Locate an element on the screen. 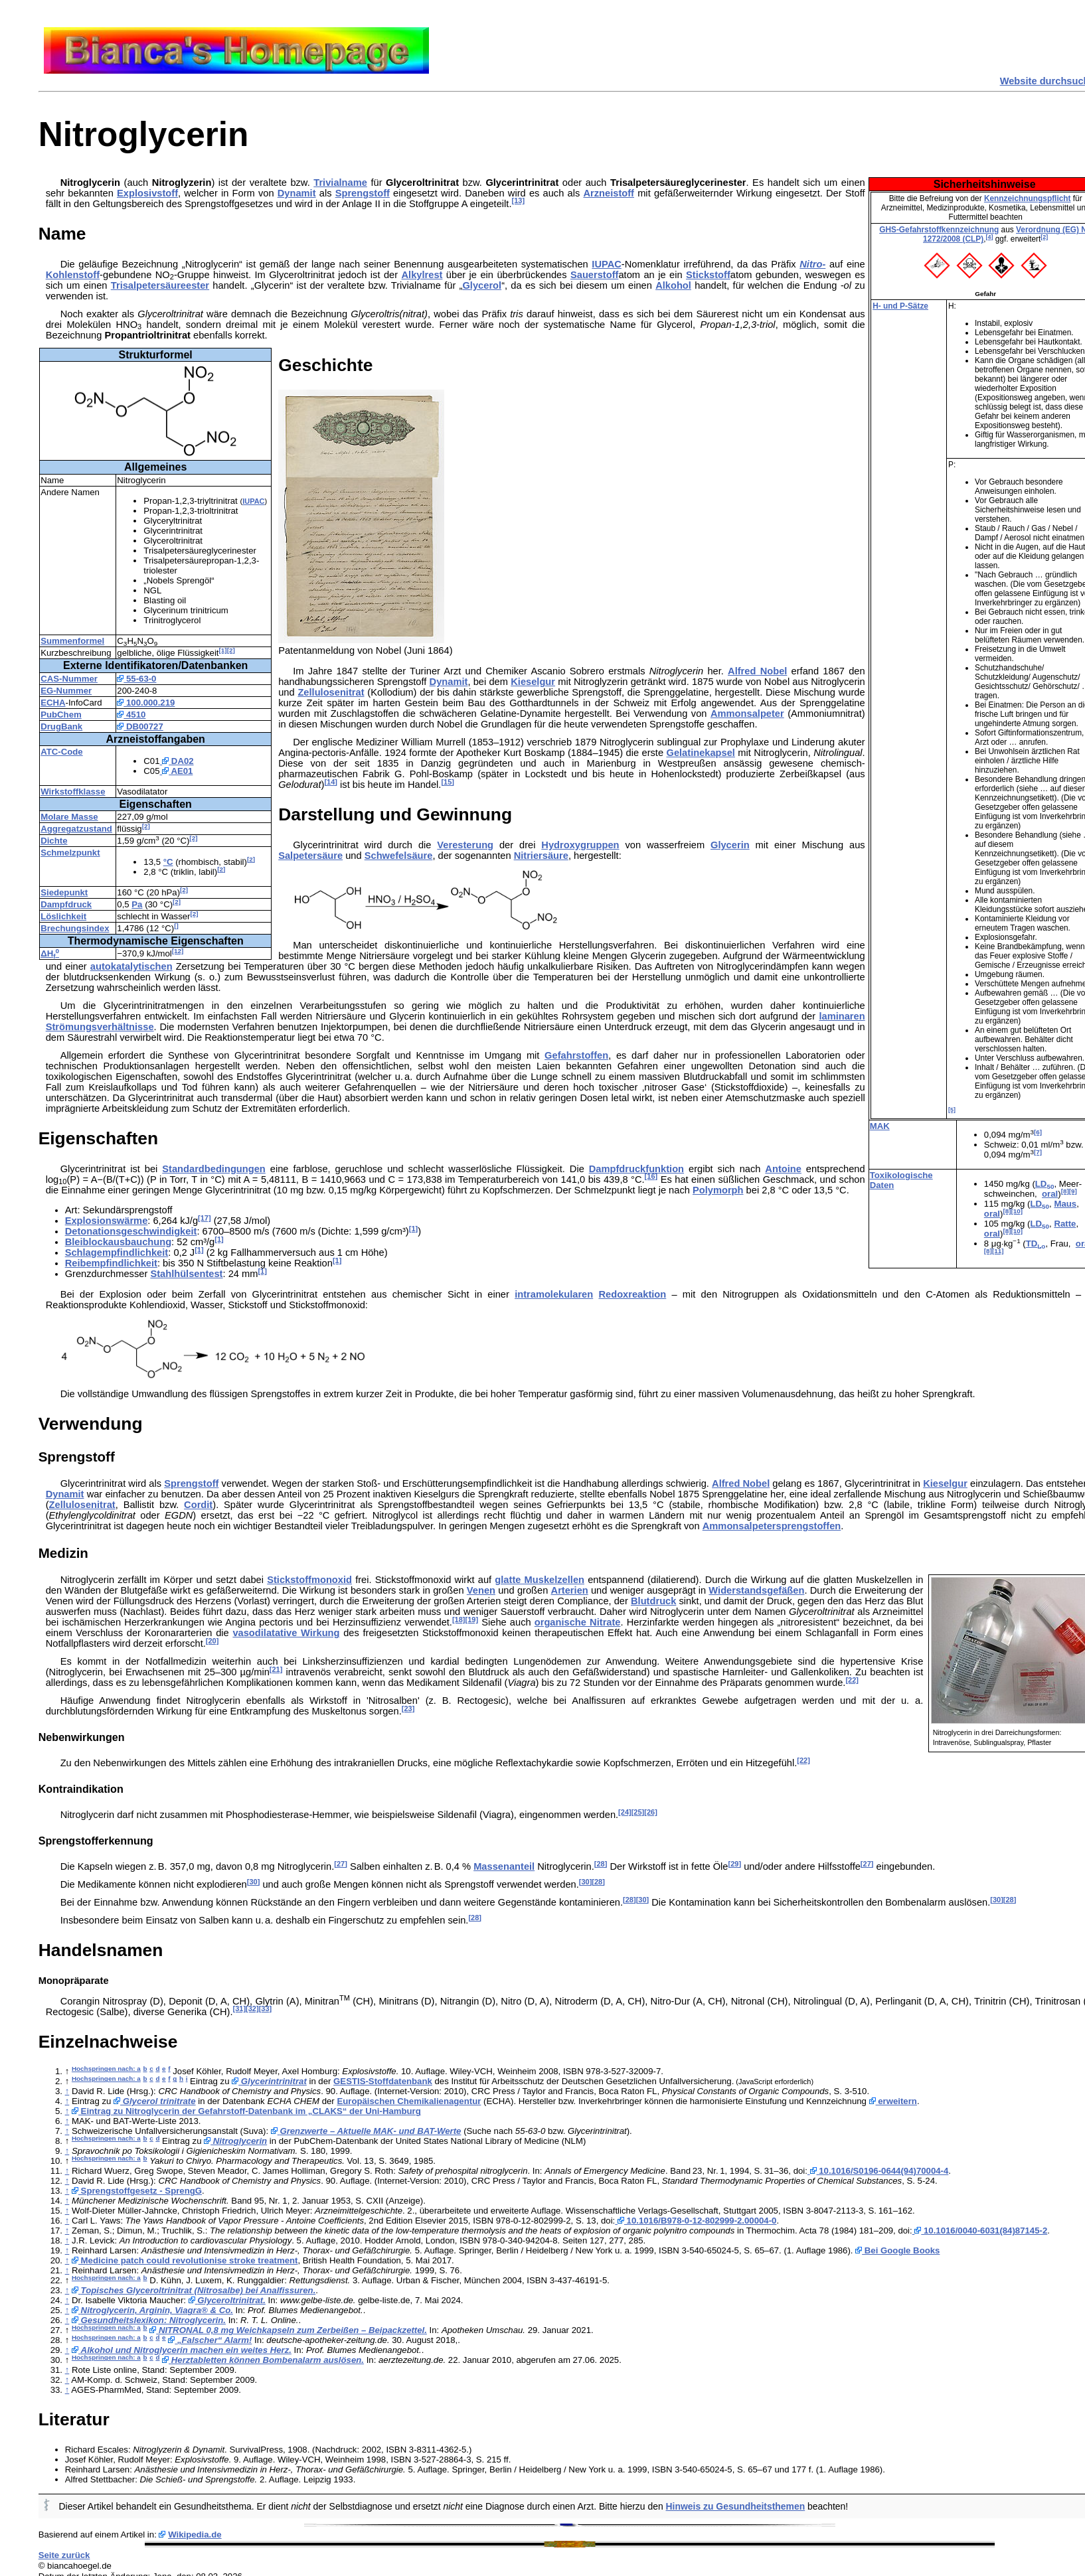 The height and width of the screenshot is (2576, 1085). [15] is located at coordinates (447, 782).